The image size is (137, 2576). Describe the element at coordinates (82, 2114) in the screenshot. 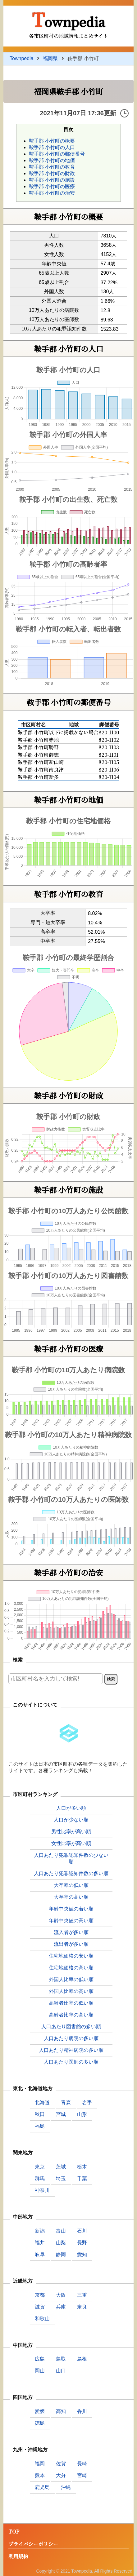

I see `山形` at that location.